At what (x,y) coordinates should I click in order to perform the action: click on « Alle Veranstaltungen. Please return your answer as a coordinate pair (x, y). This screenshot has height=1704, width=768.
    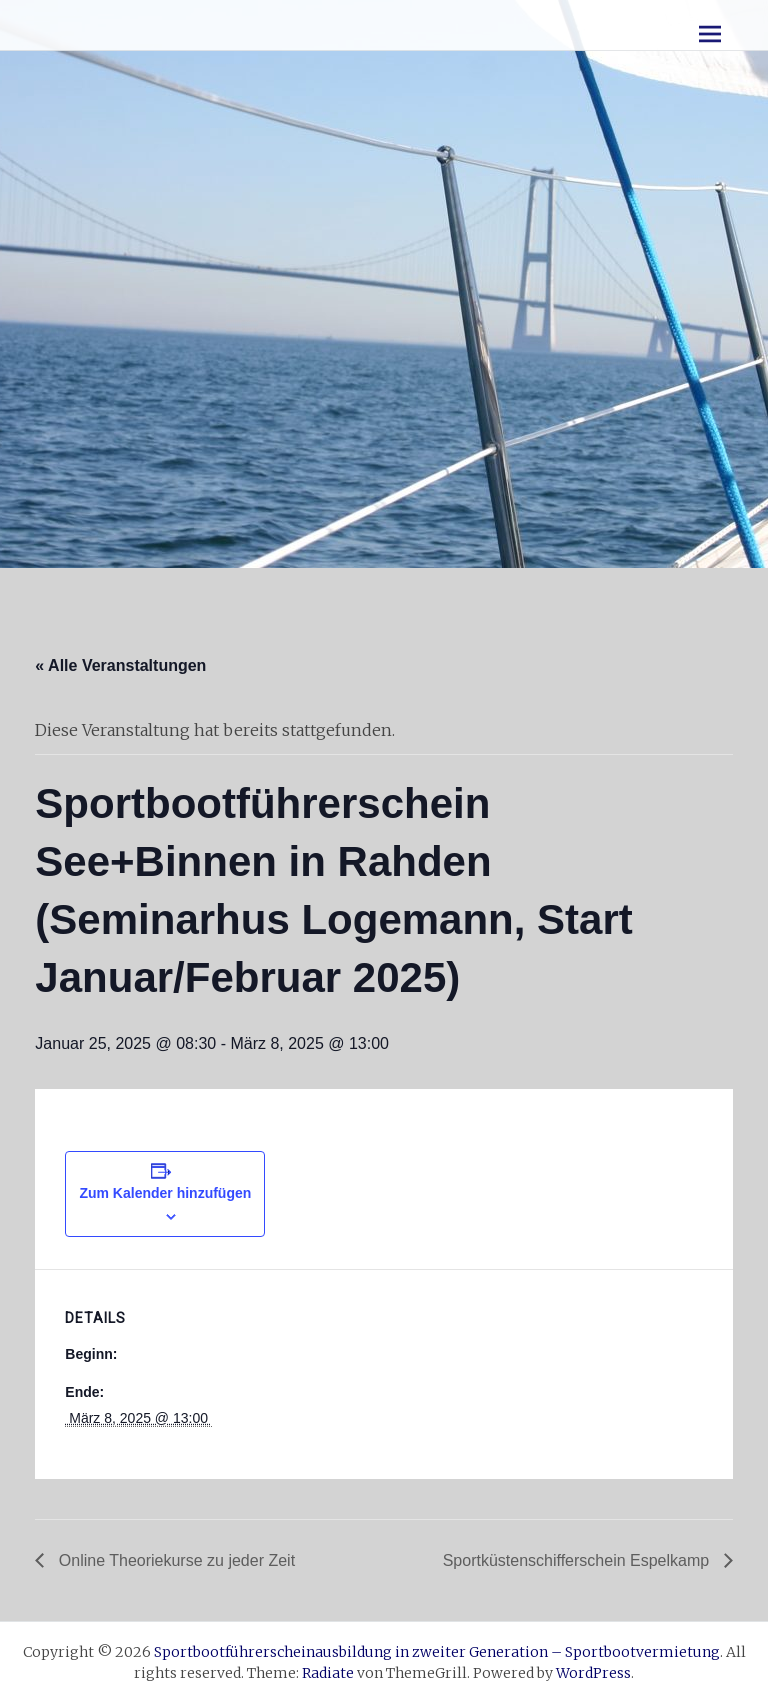
    Looking at the image, I should click on (120, 665).